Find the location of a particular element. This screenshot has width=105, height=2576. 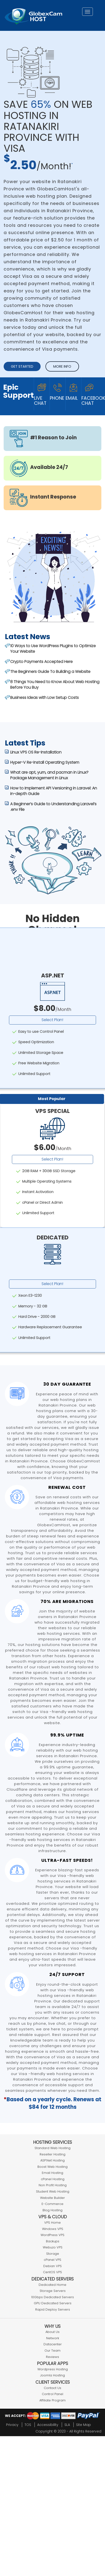

8 Things You Need to Know About Web Hosting Before You Buy is located at coordinates (54, 684).